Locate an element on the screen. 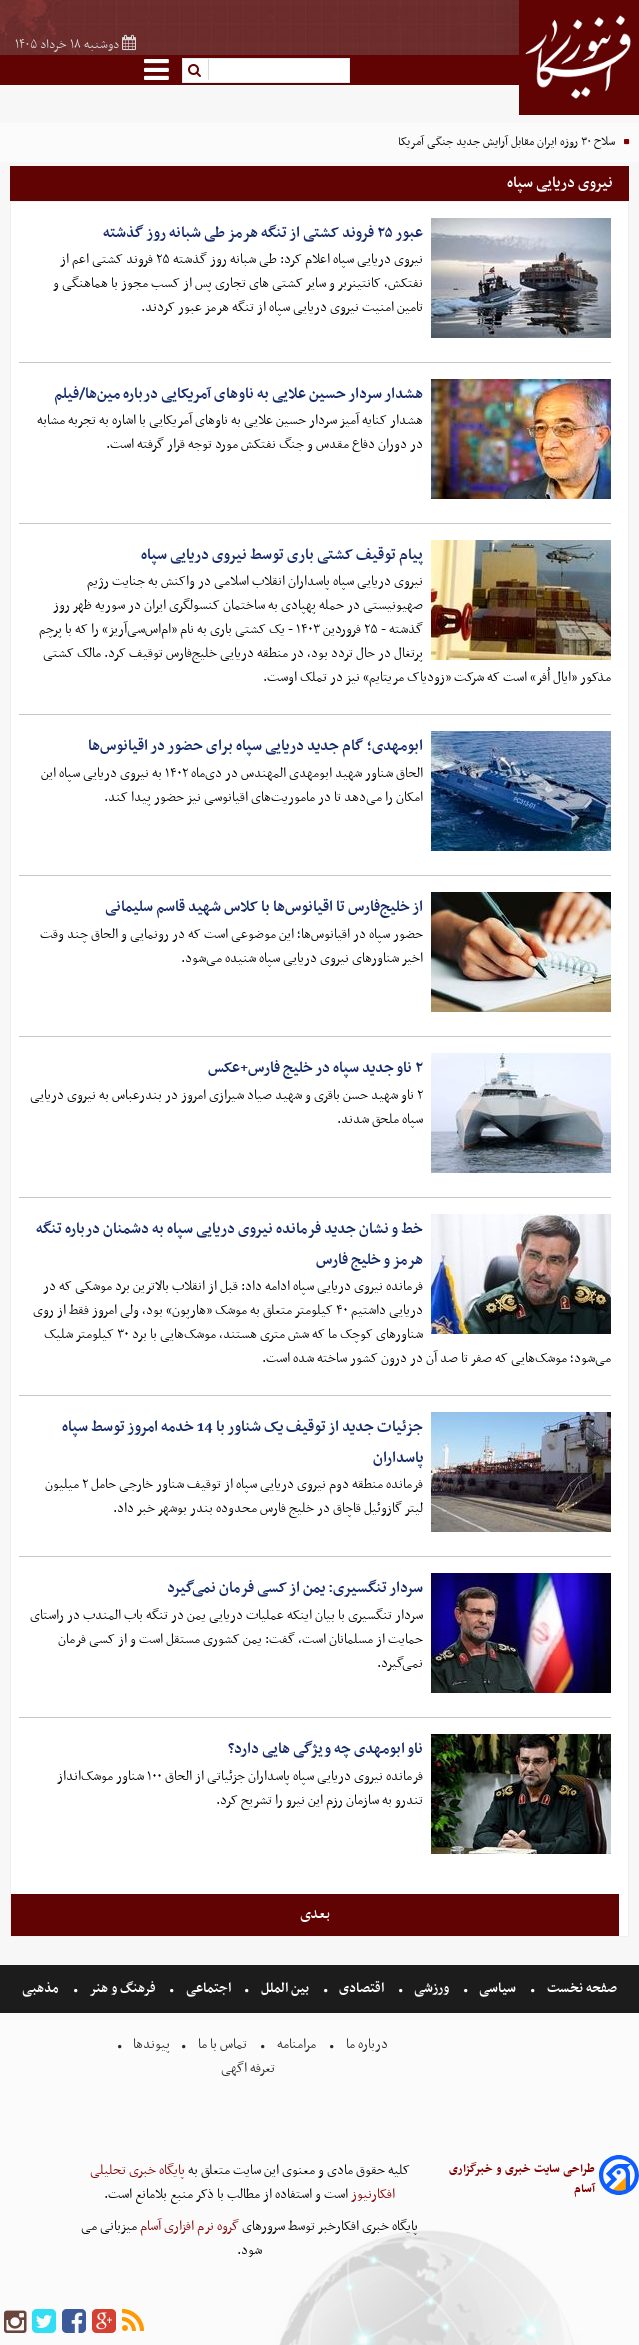 This screenshot has width=639, height=2345. مذهبی is located at coordinates (42, 1988).